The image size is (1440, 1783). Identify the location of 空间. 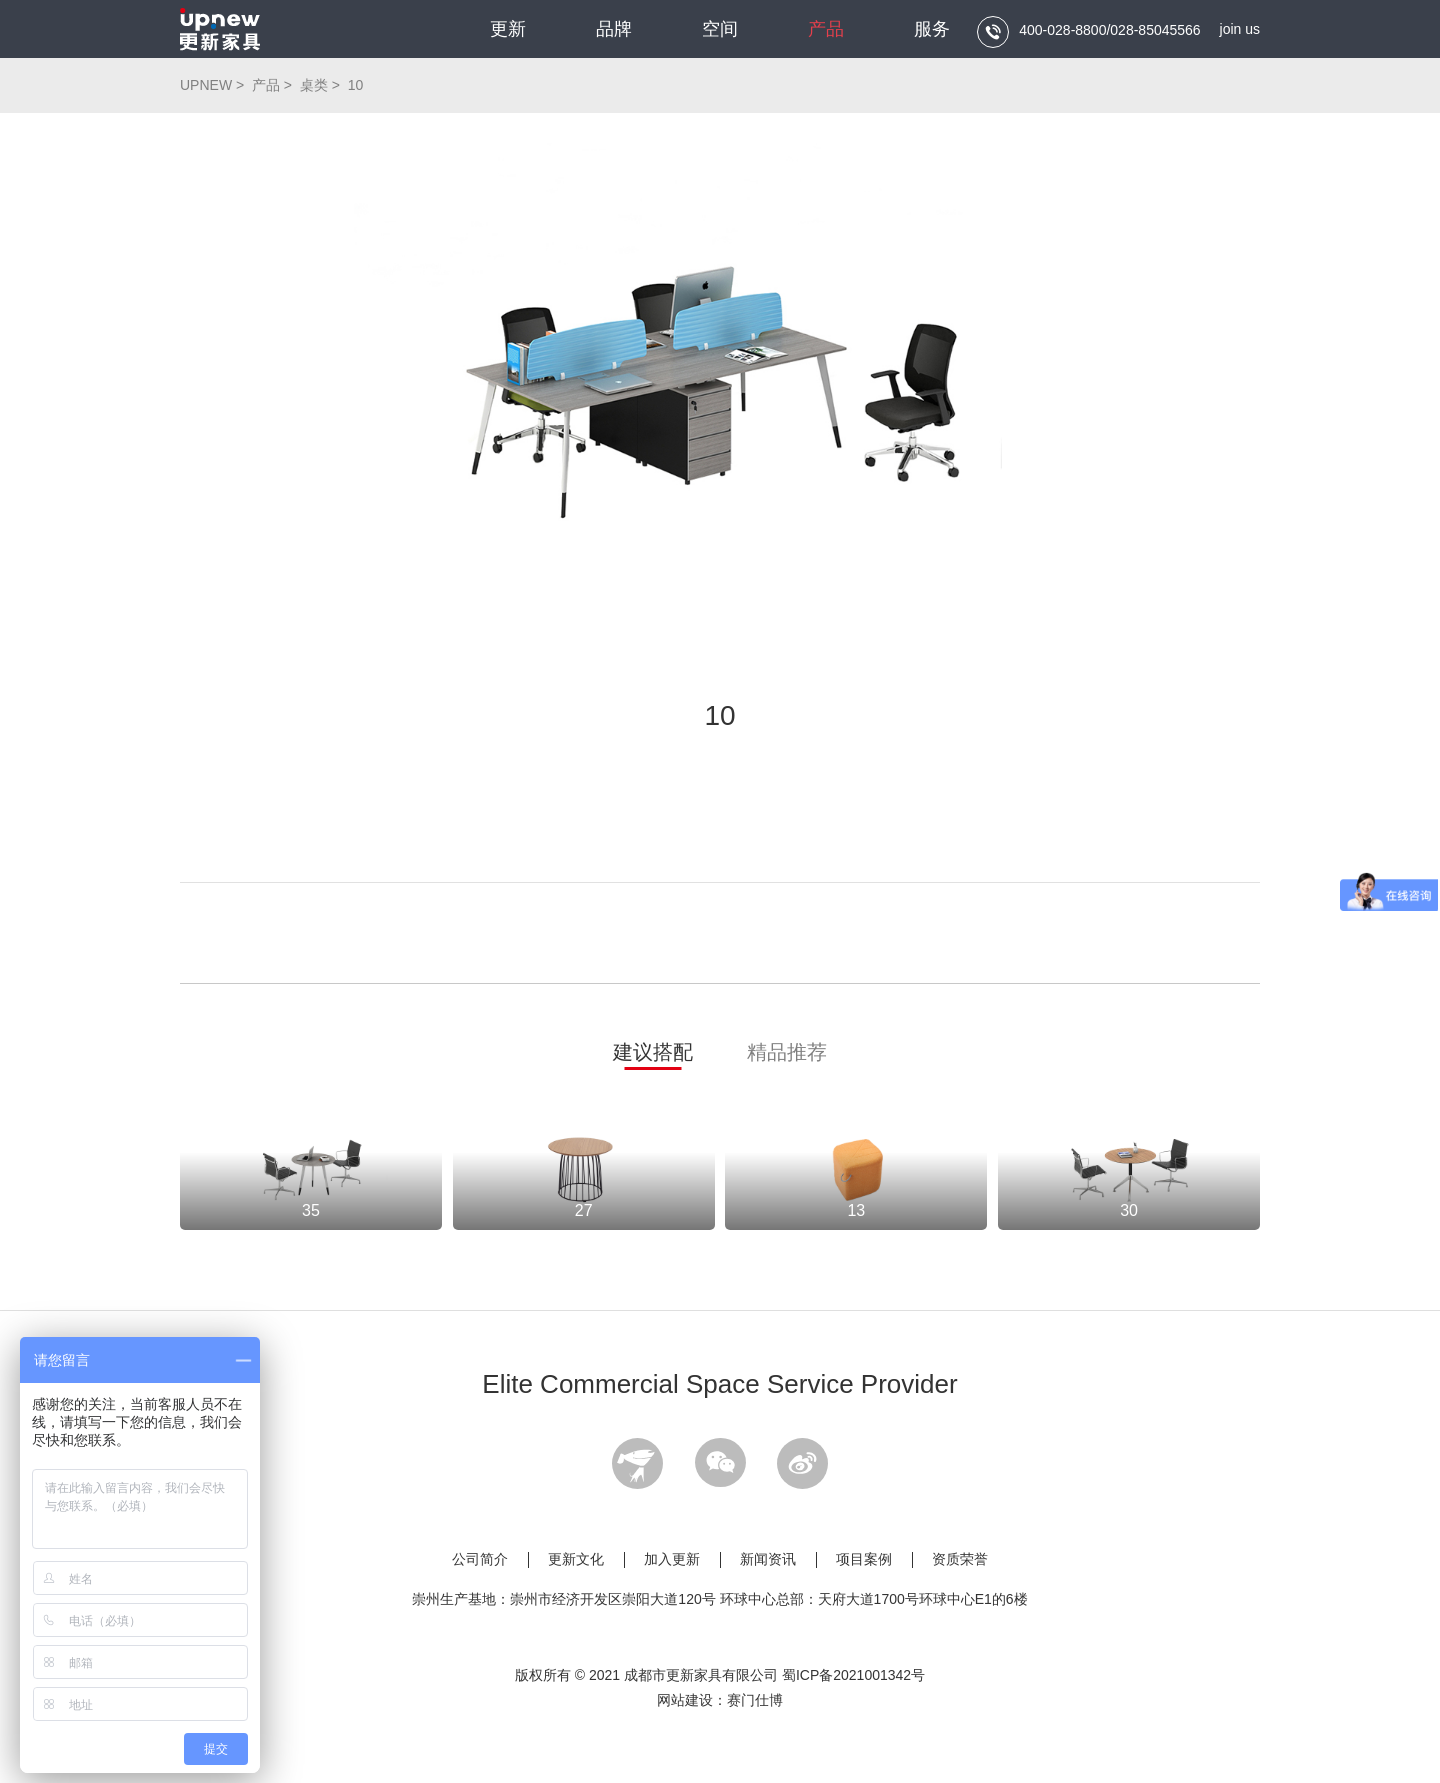
(720, 29).